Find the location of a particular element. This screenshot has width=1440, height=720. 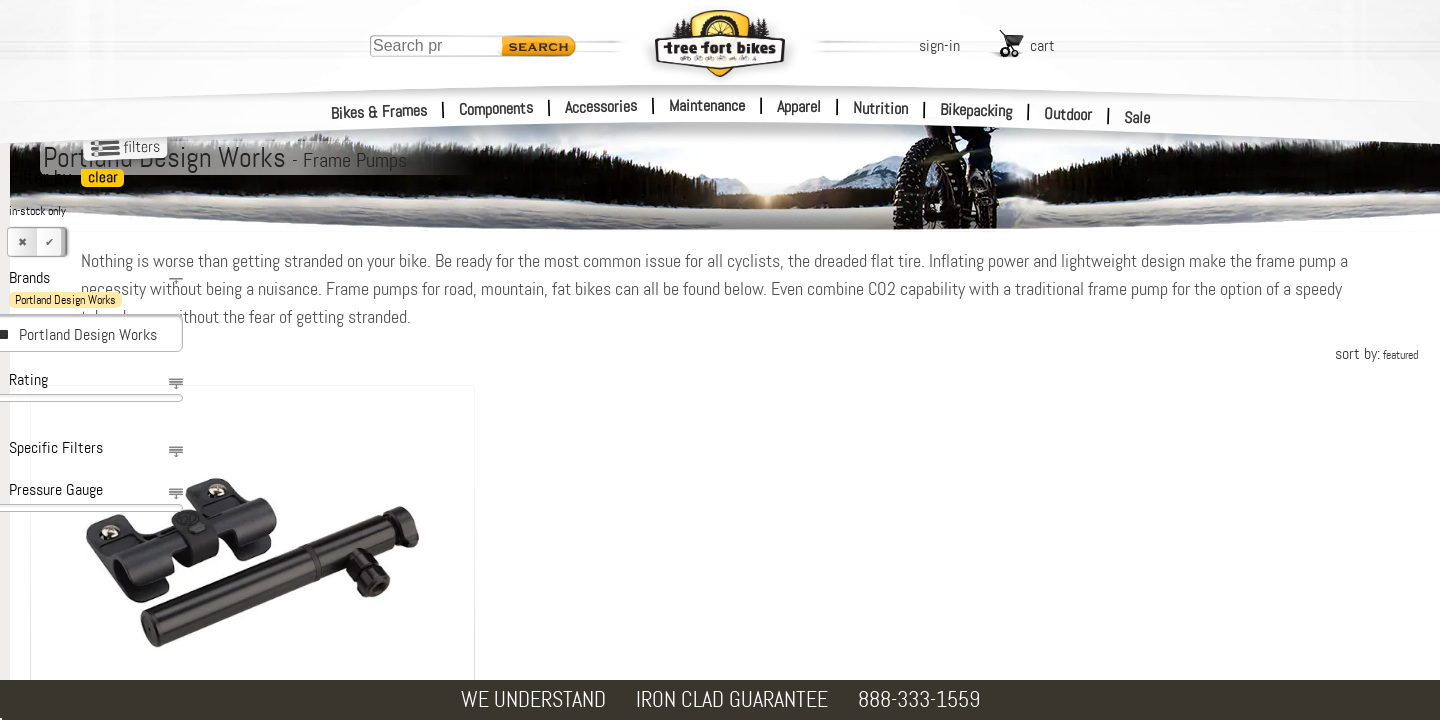

Bikepacking is located at coordinates (976, 110).